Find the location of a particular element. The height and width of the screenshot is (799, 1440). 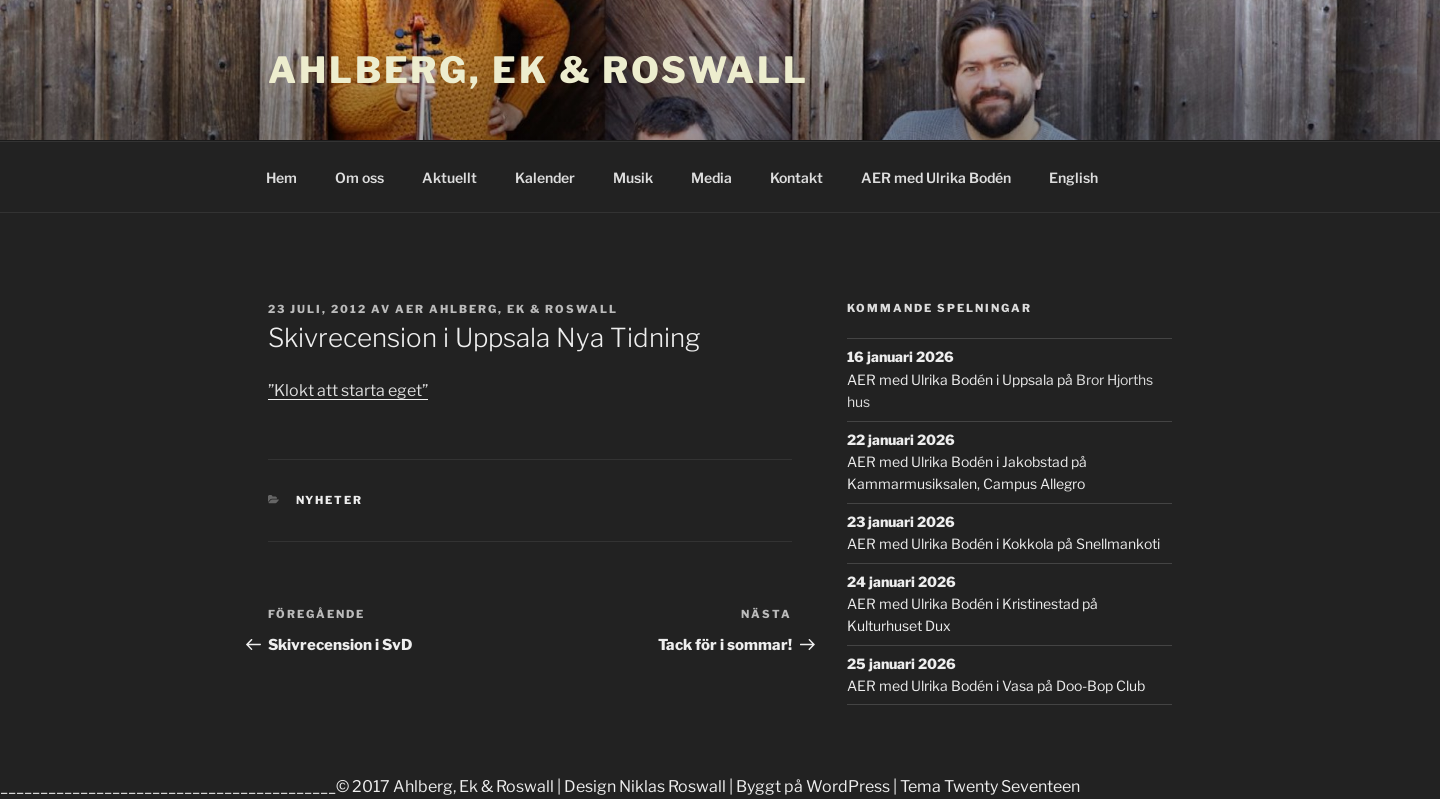

AER med Ulrika Bodén is located at coordinates (936, 177).